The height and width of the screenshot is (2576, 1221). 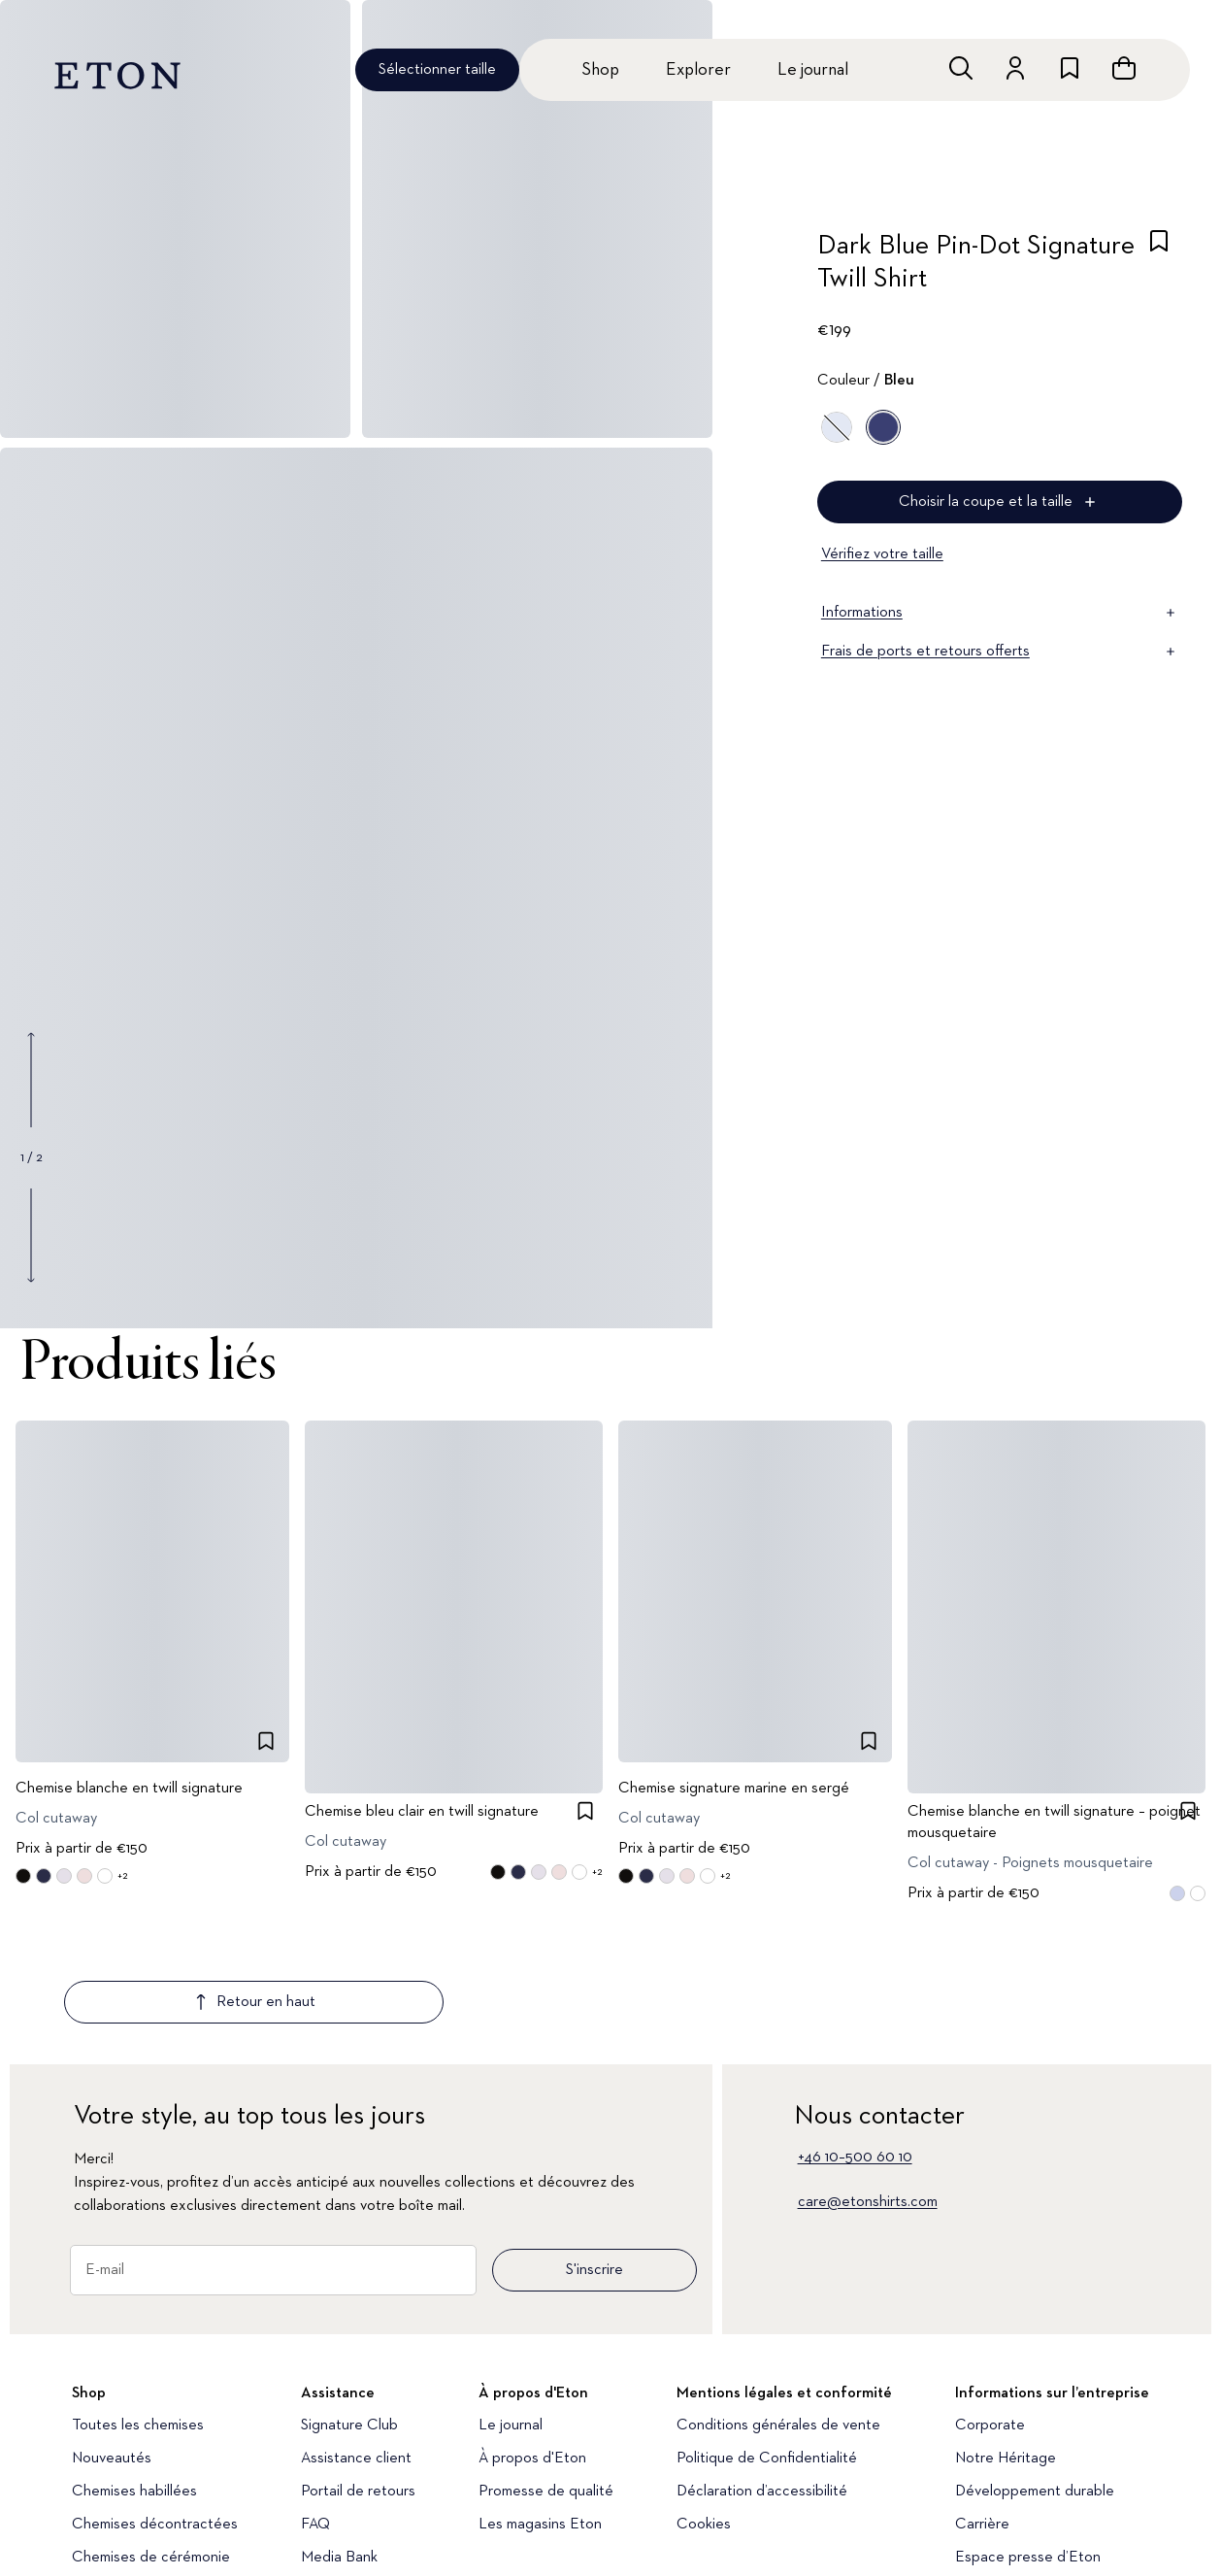 I want to click on Corporate, so click(x=990, y=2311).